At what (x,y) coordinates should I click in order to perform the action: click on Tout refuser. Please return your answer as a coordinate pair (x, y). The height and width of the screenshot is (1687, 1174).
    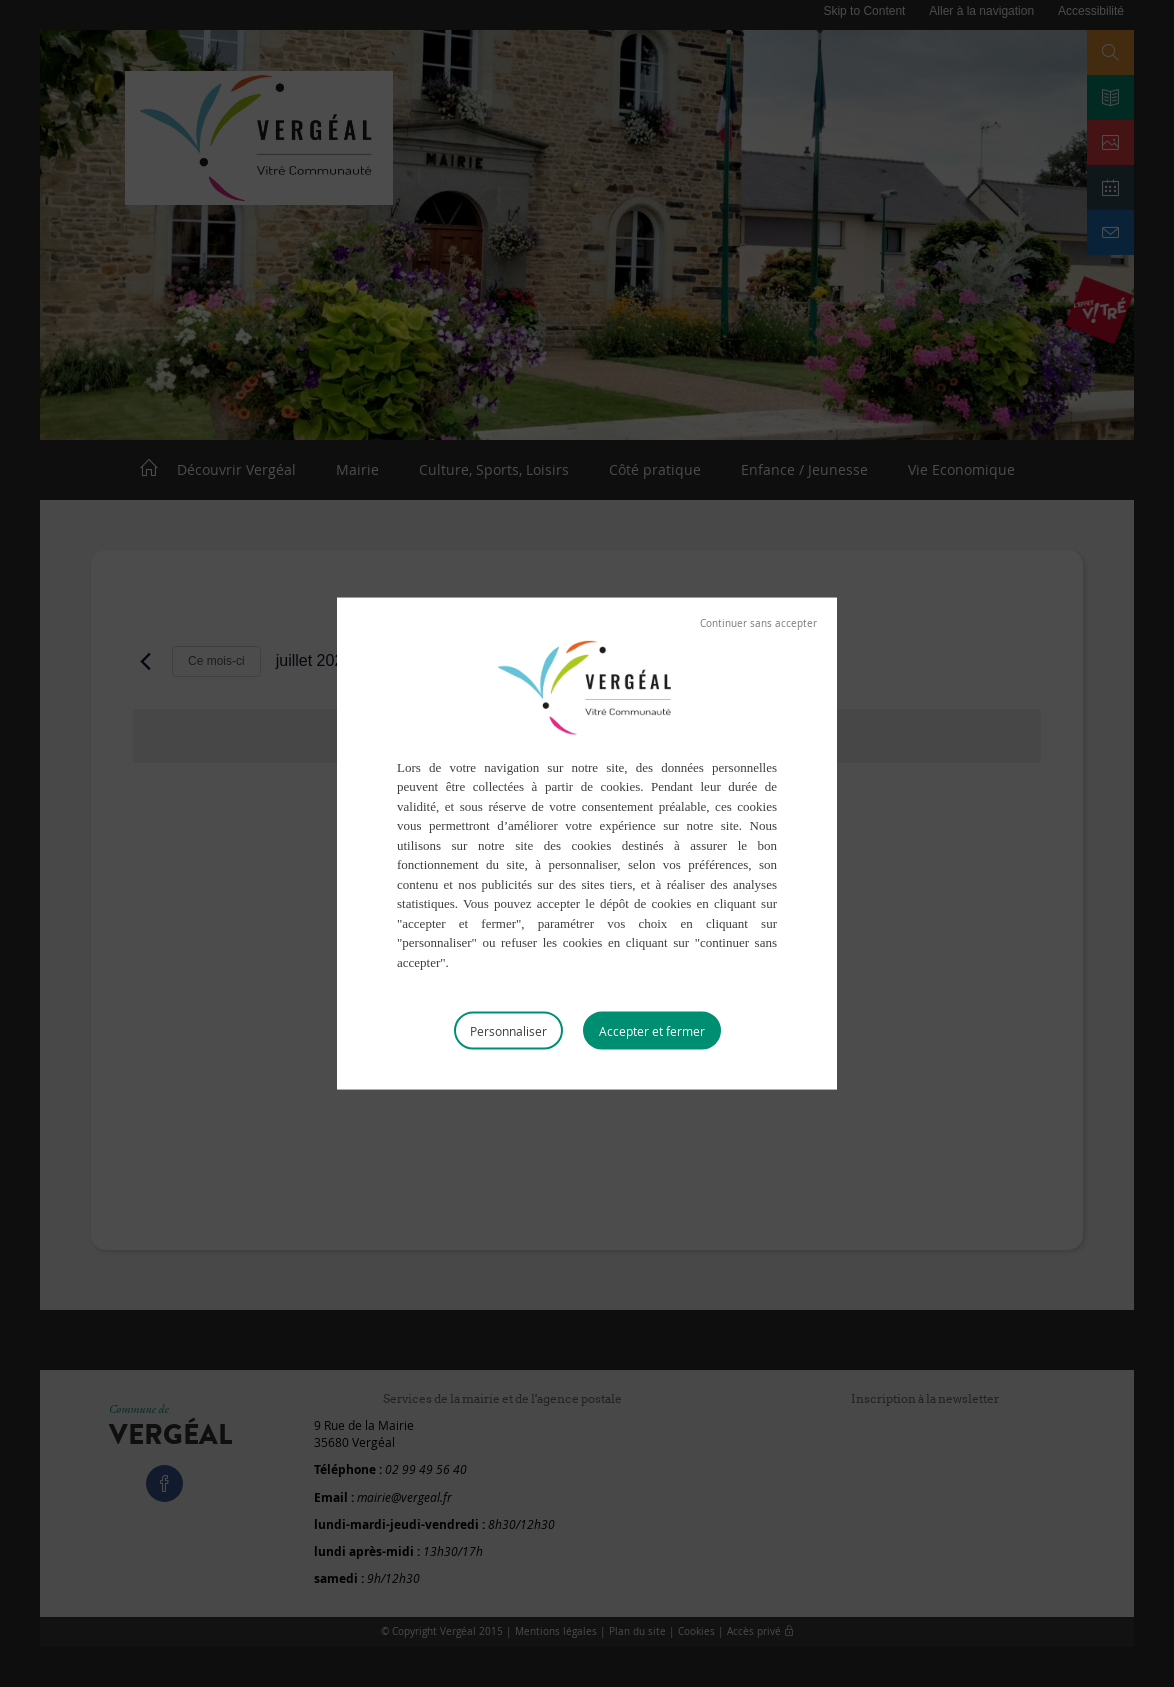
    Looking at the image, I should click on (758, 623).